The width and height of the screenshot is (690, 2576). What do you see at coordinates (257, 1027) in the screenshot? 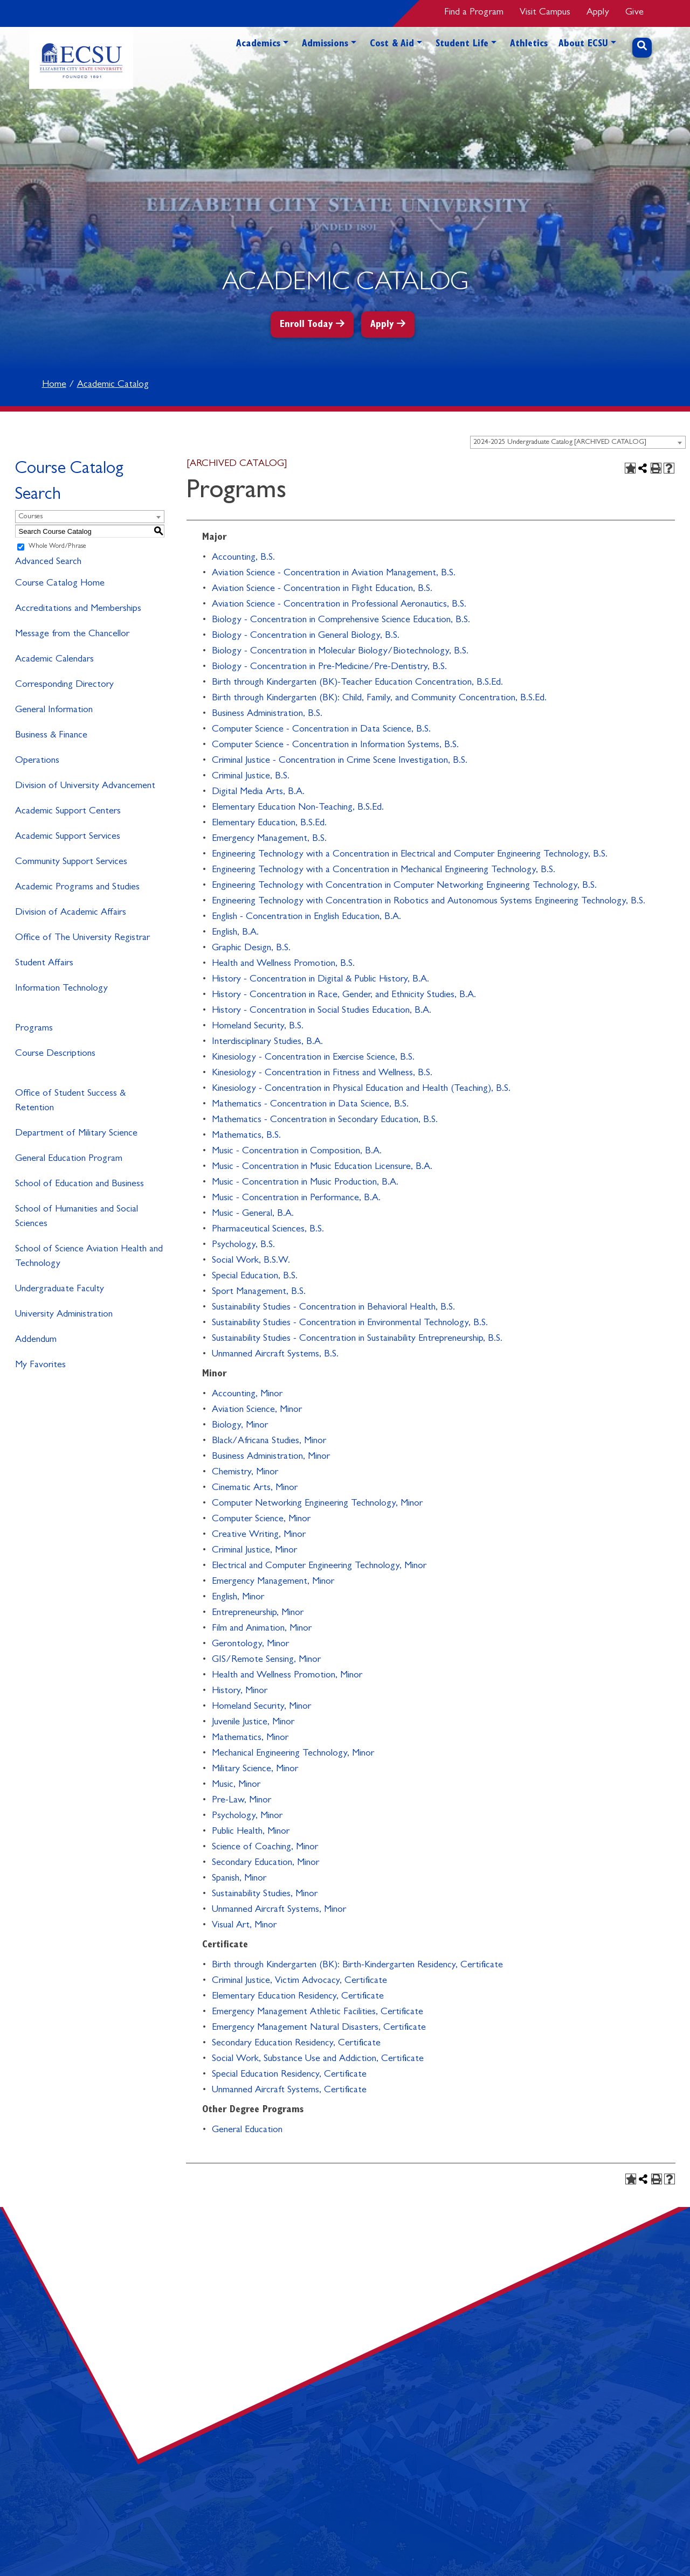
I see `Homeland Security, B.S.` at bounding box center [257, 1027].